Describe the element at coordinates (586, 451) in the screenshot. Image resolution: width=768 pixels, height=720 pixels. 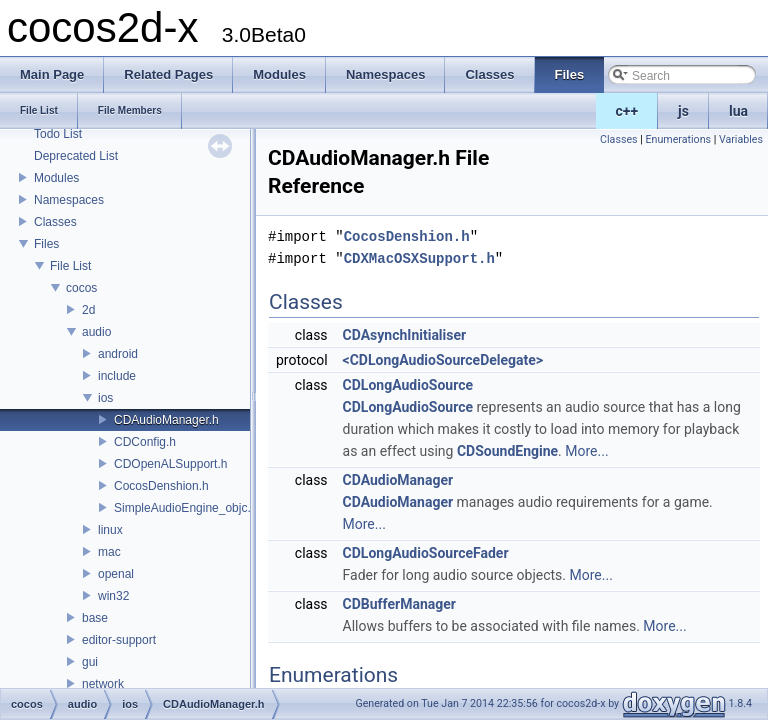
I see `More...` at that location.